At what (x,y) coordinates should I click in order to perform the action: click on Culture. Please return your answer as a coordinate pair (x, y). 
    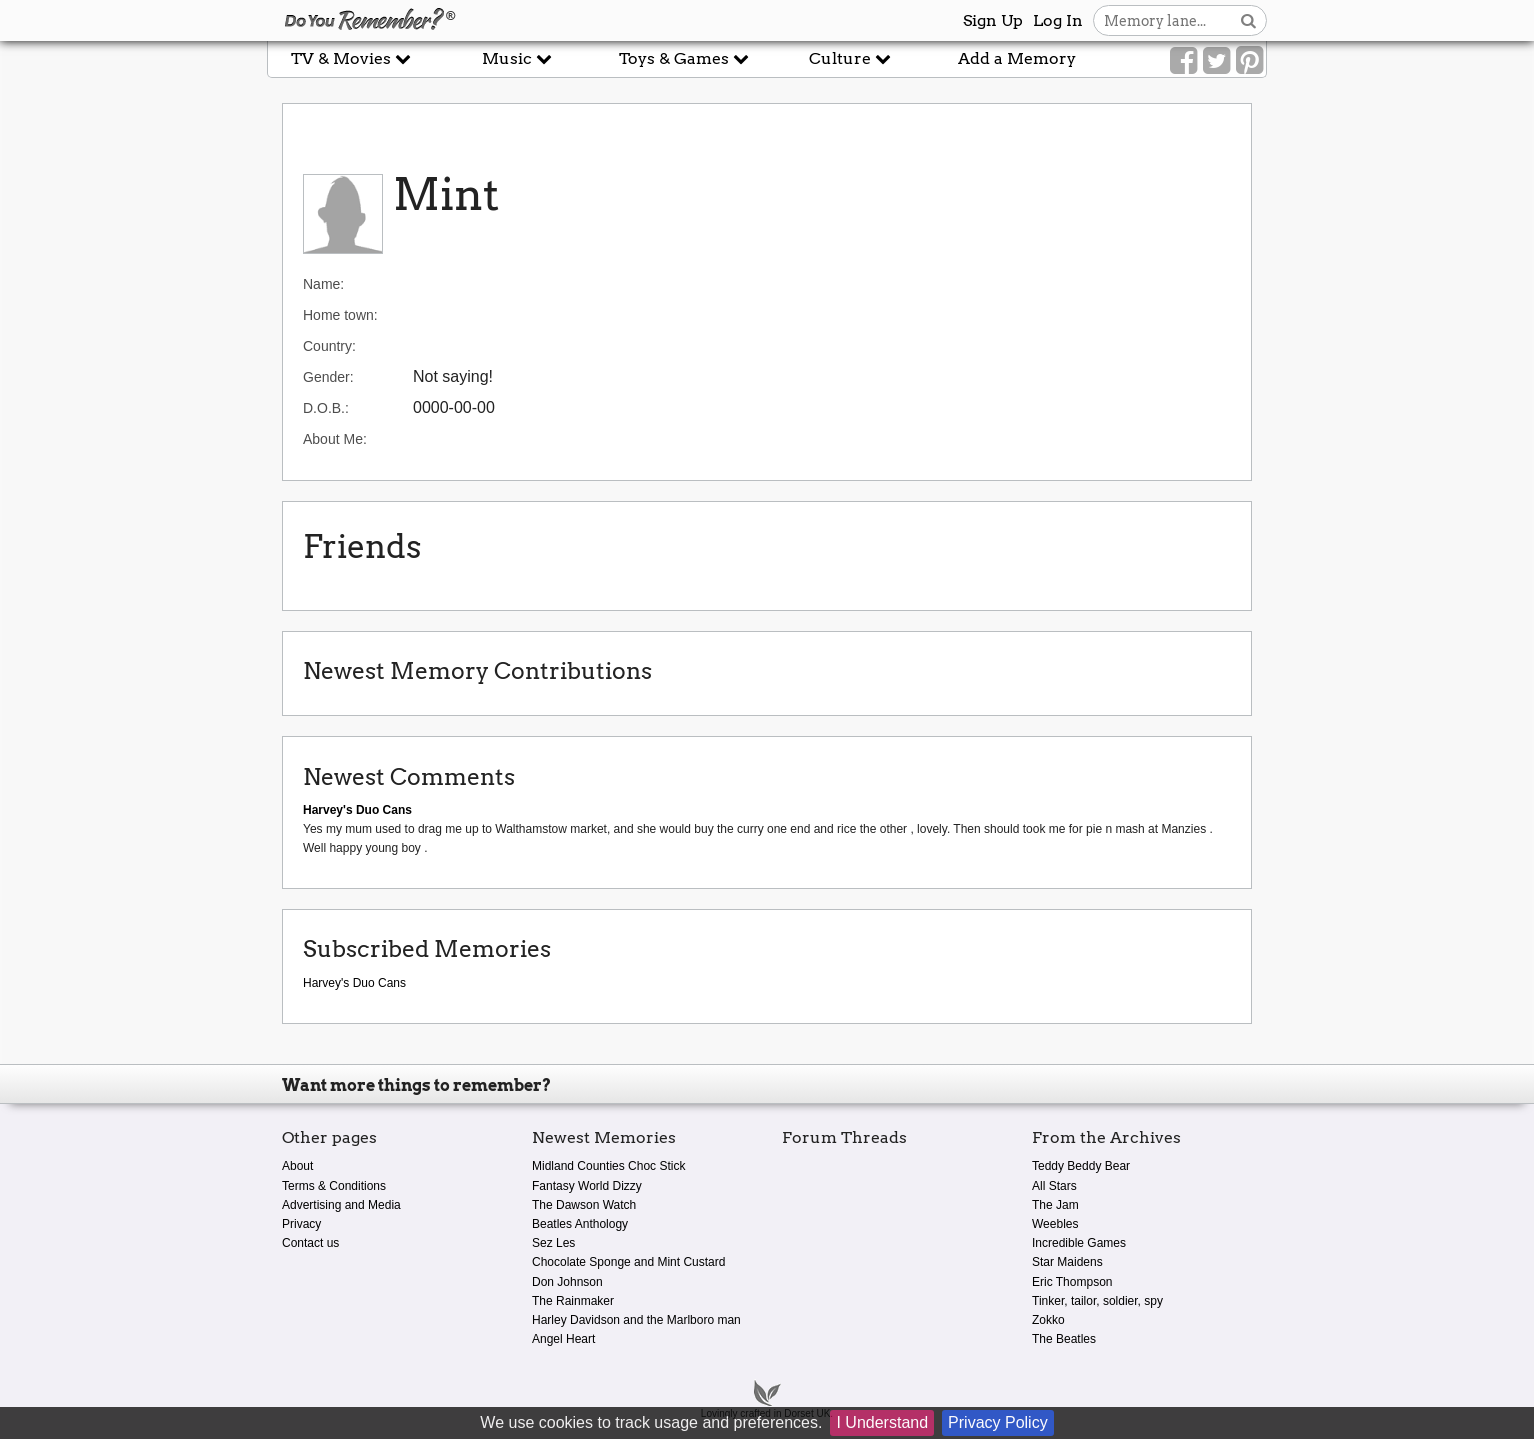
    Looking at the image, I should click on (850, 58).